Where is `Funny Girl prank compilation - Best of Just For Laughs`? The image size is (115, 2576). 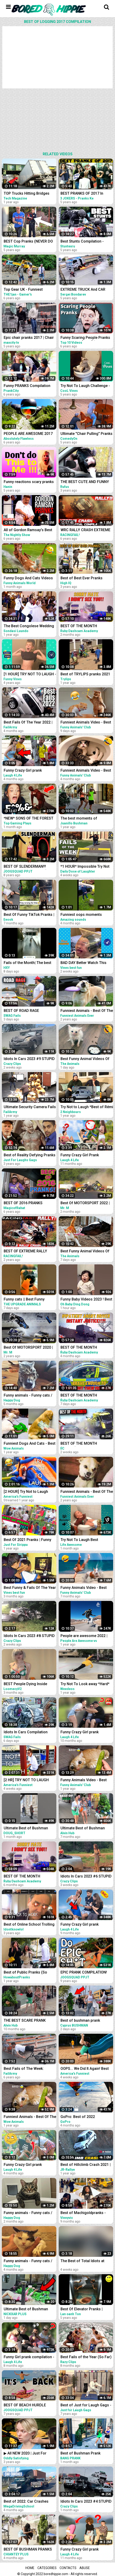 Funny Girl prank compilation - Best of Just For Laughs is located at coordinates (29, 2357).